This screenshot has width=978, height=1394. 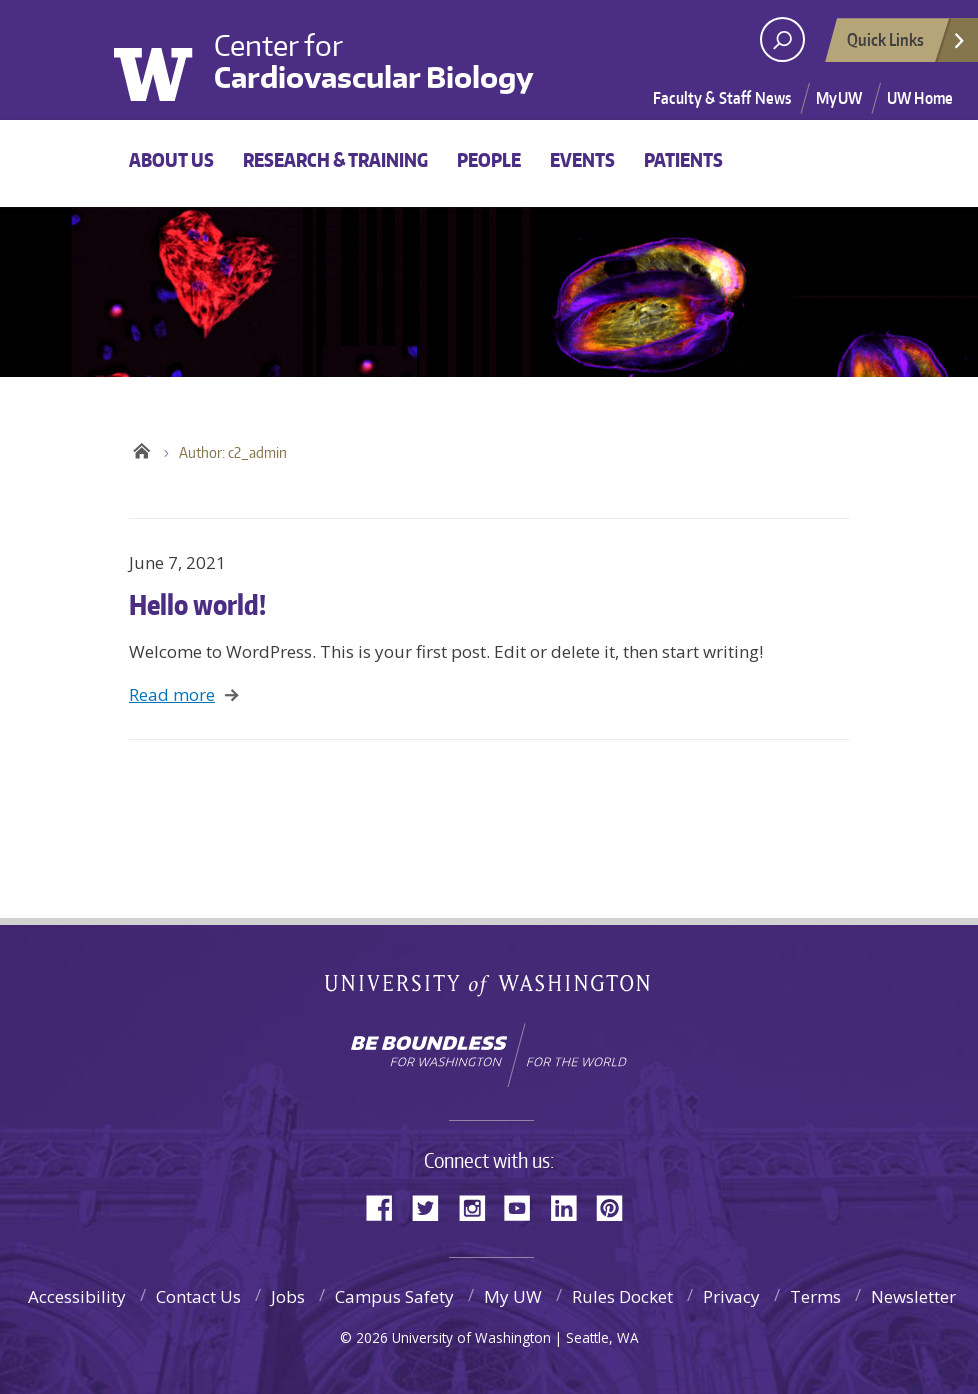 I want to click on Center for, so click(x=374, y=61).